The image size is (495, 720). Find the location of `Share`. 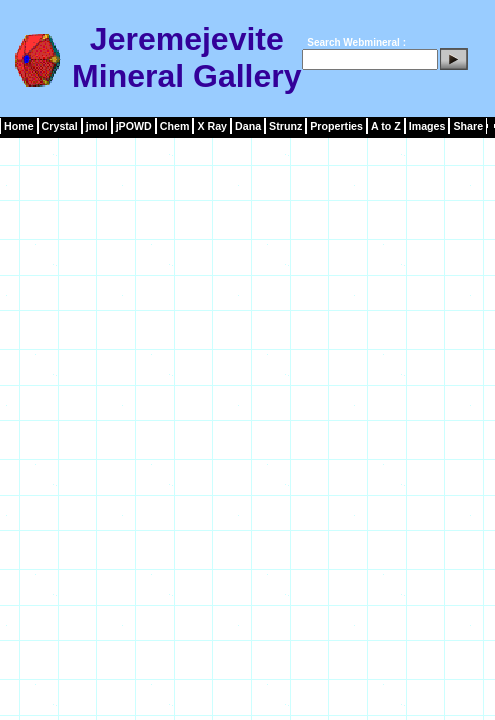

Share is located at coordinates (468, 126).